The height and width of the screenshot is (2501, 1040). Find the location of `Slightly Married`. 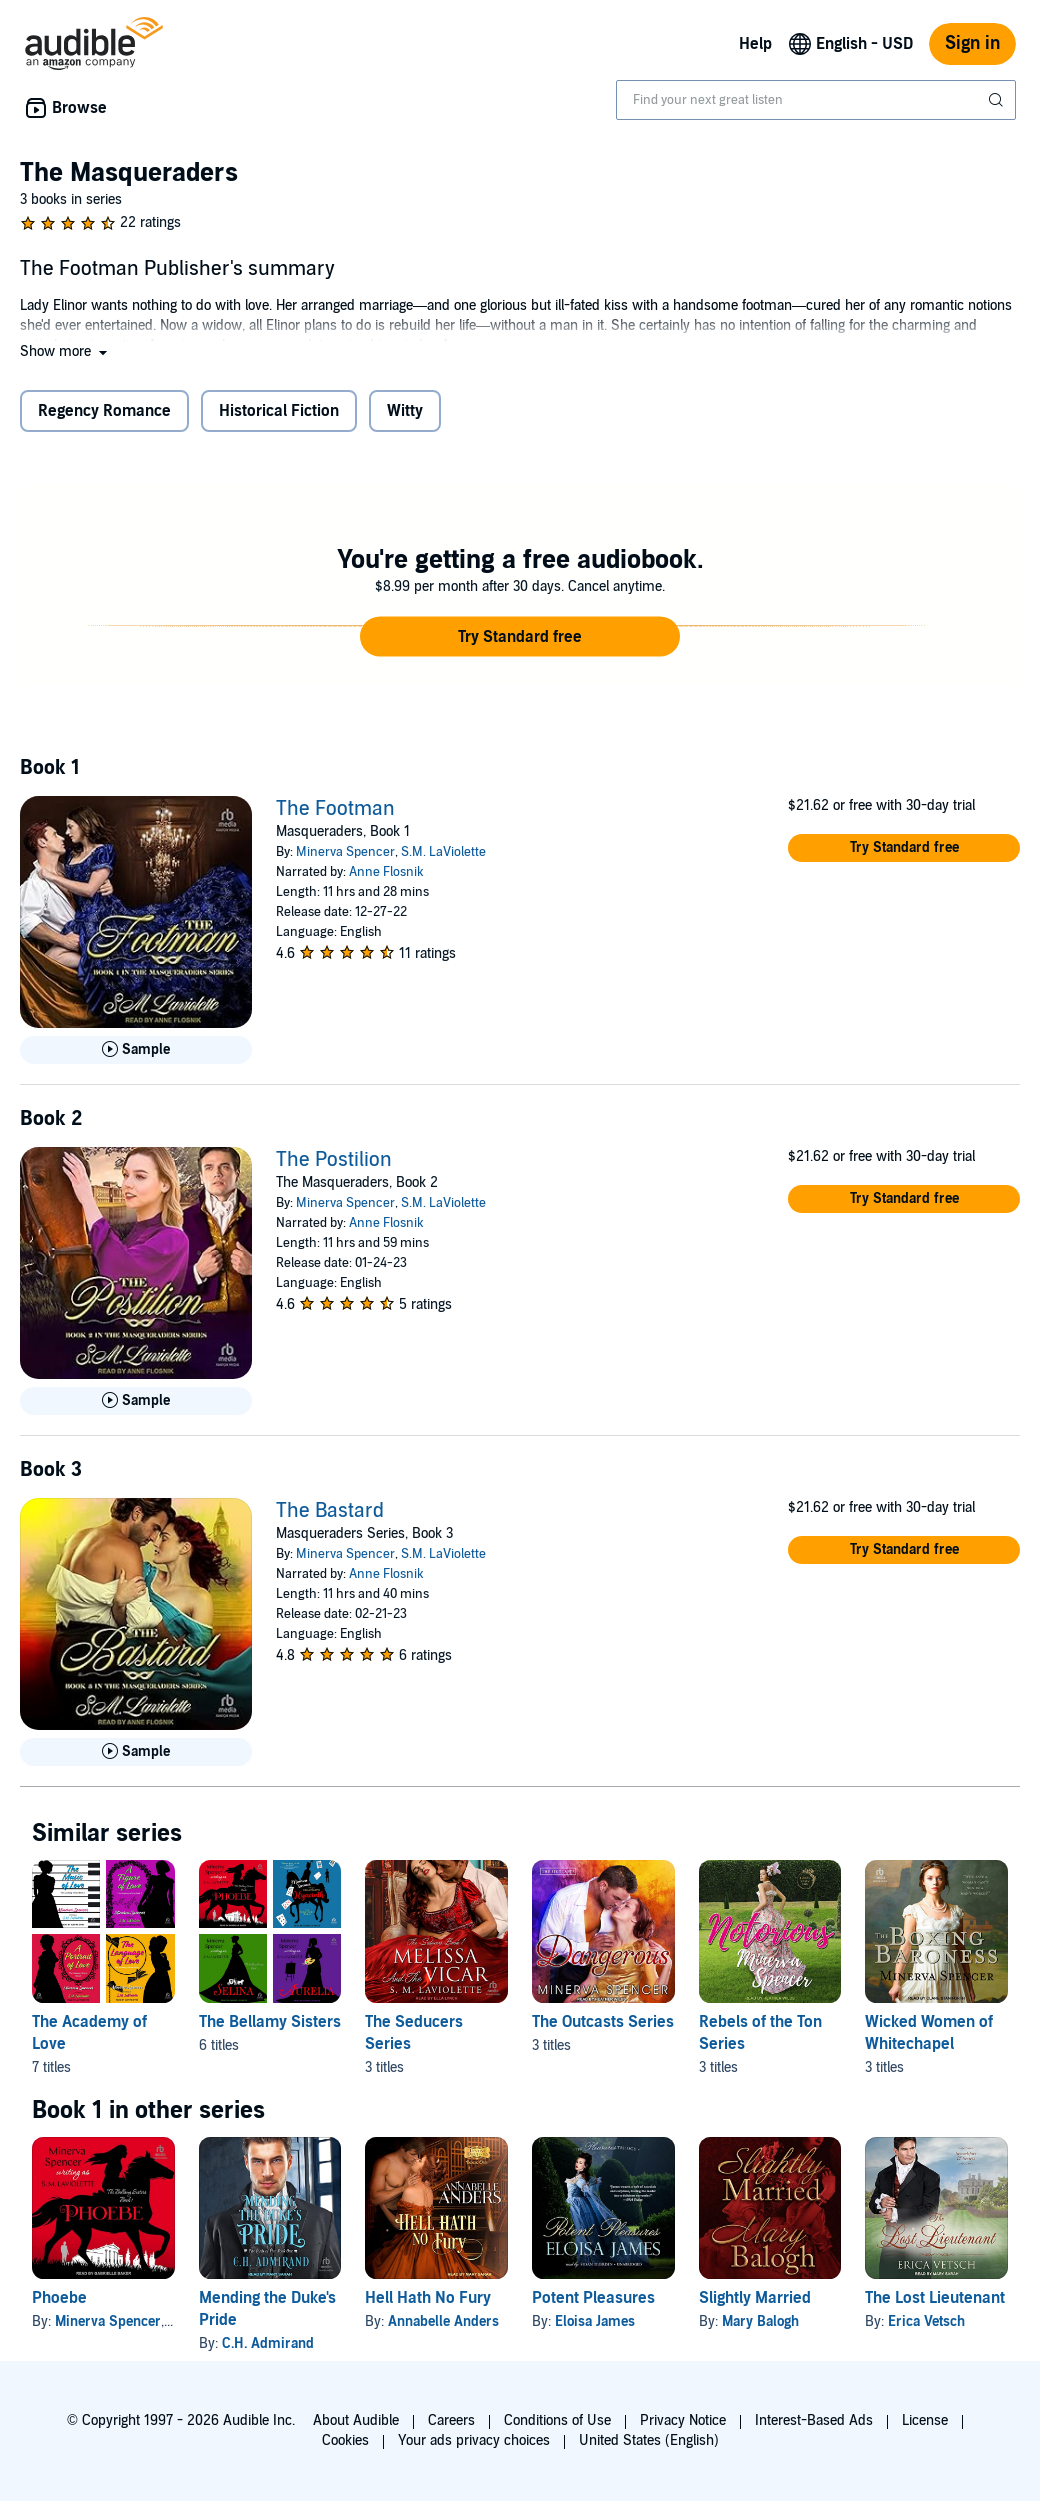

Slightly Married is located at coordinates (755, 2298).